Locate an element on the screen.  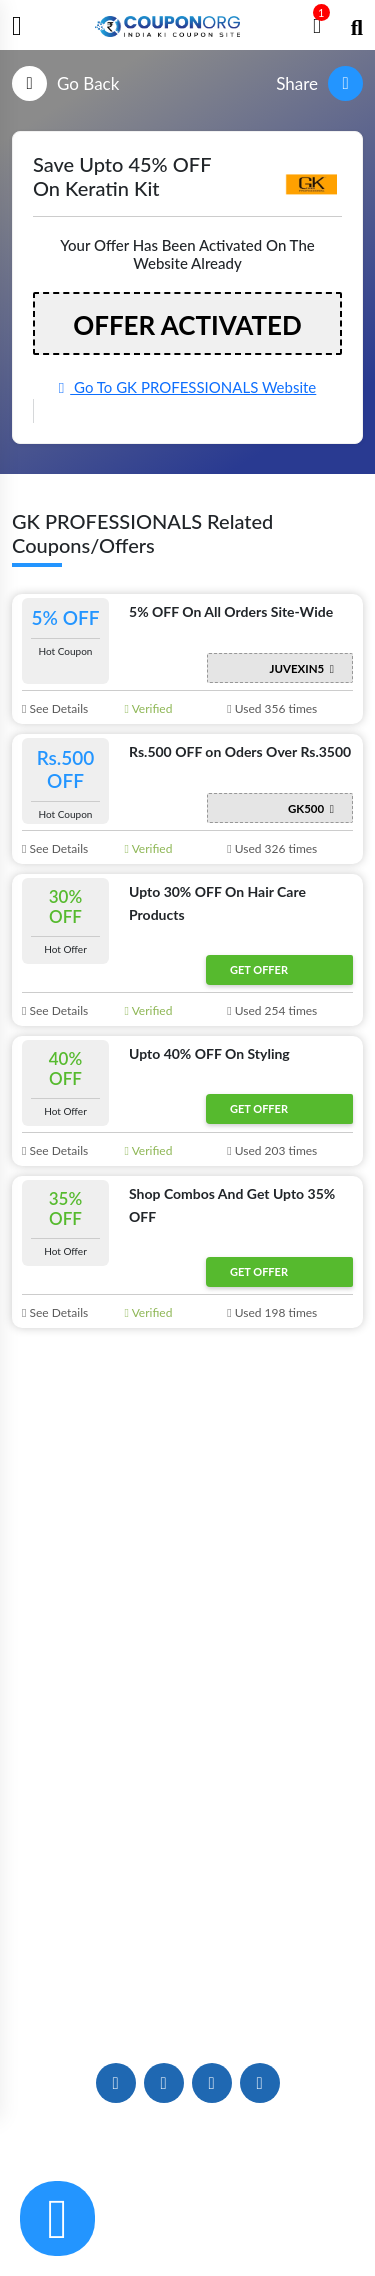
FAQs is located at coordinates (187, 1907).